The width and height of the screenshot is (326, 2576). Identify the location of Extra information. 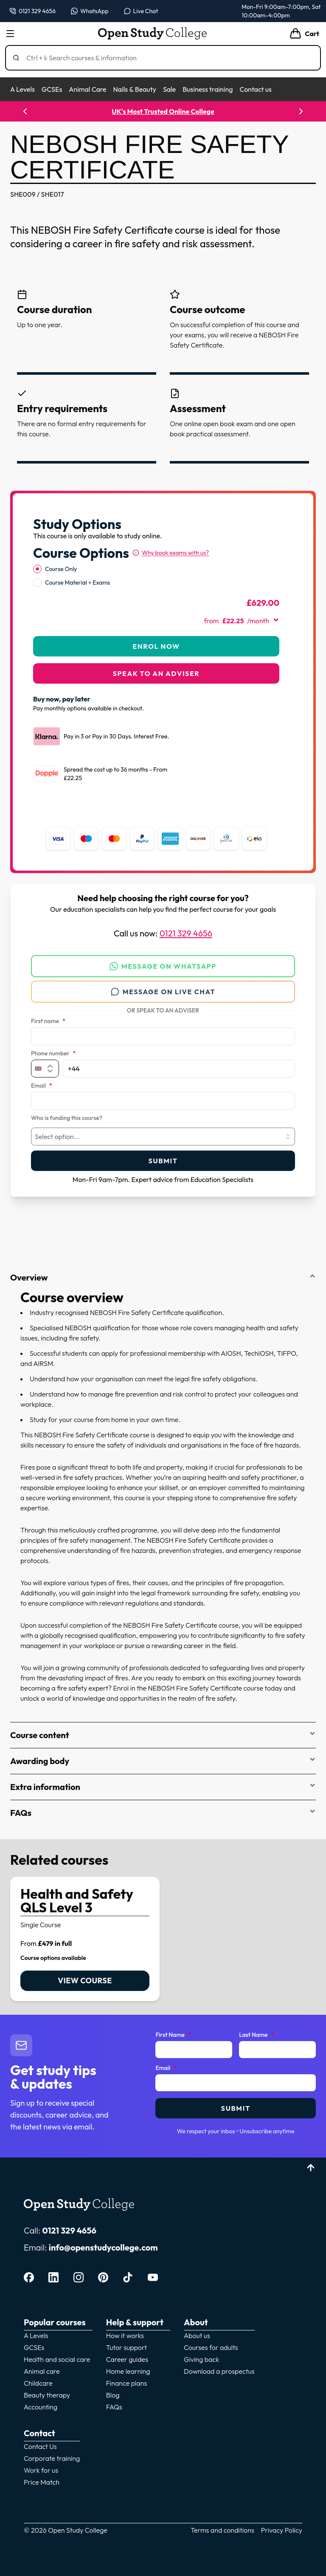
(163, 1786).